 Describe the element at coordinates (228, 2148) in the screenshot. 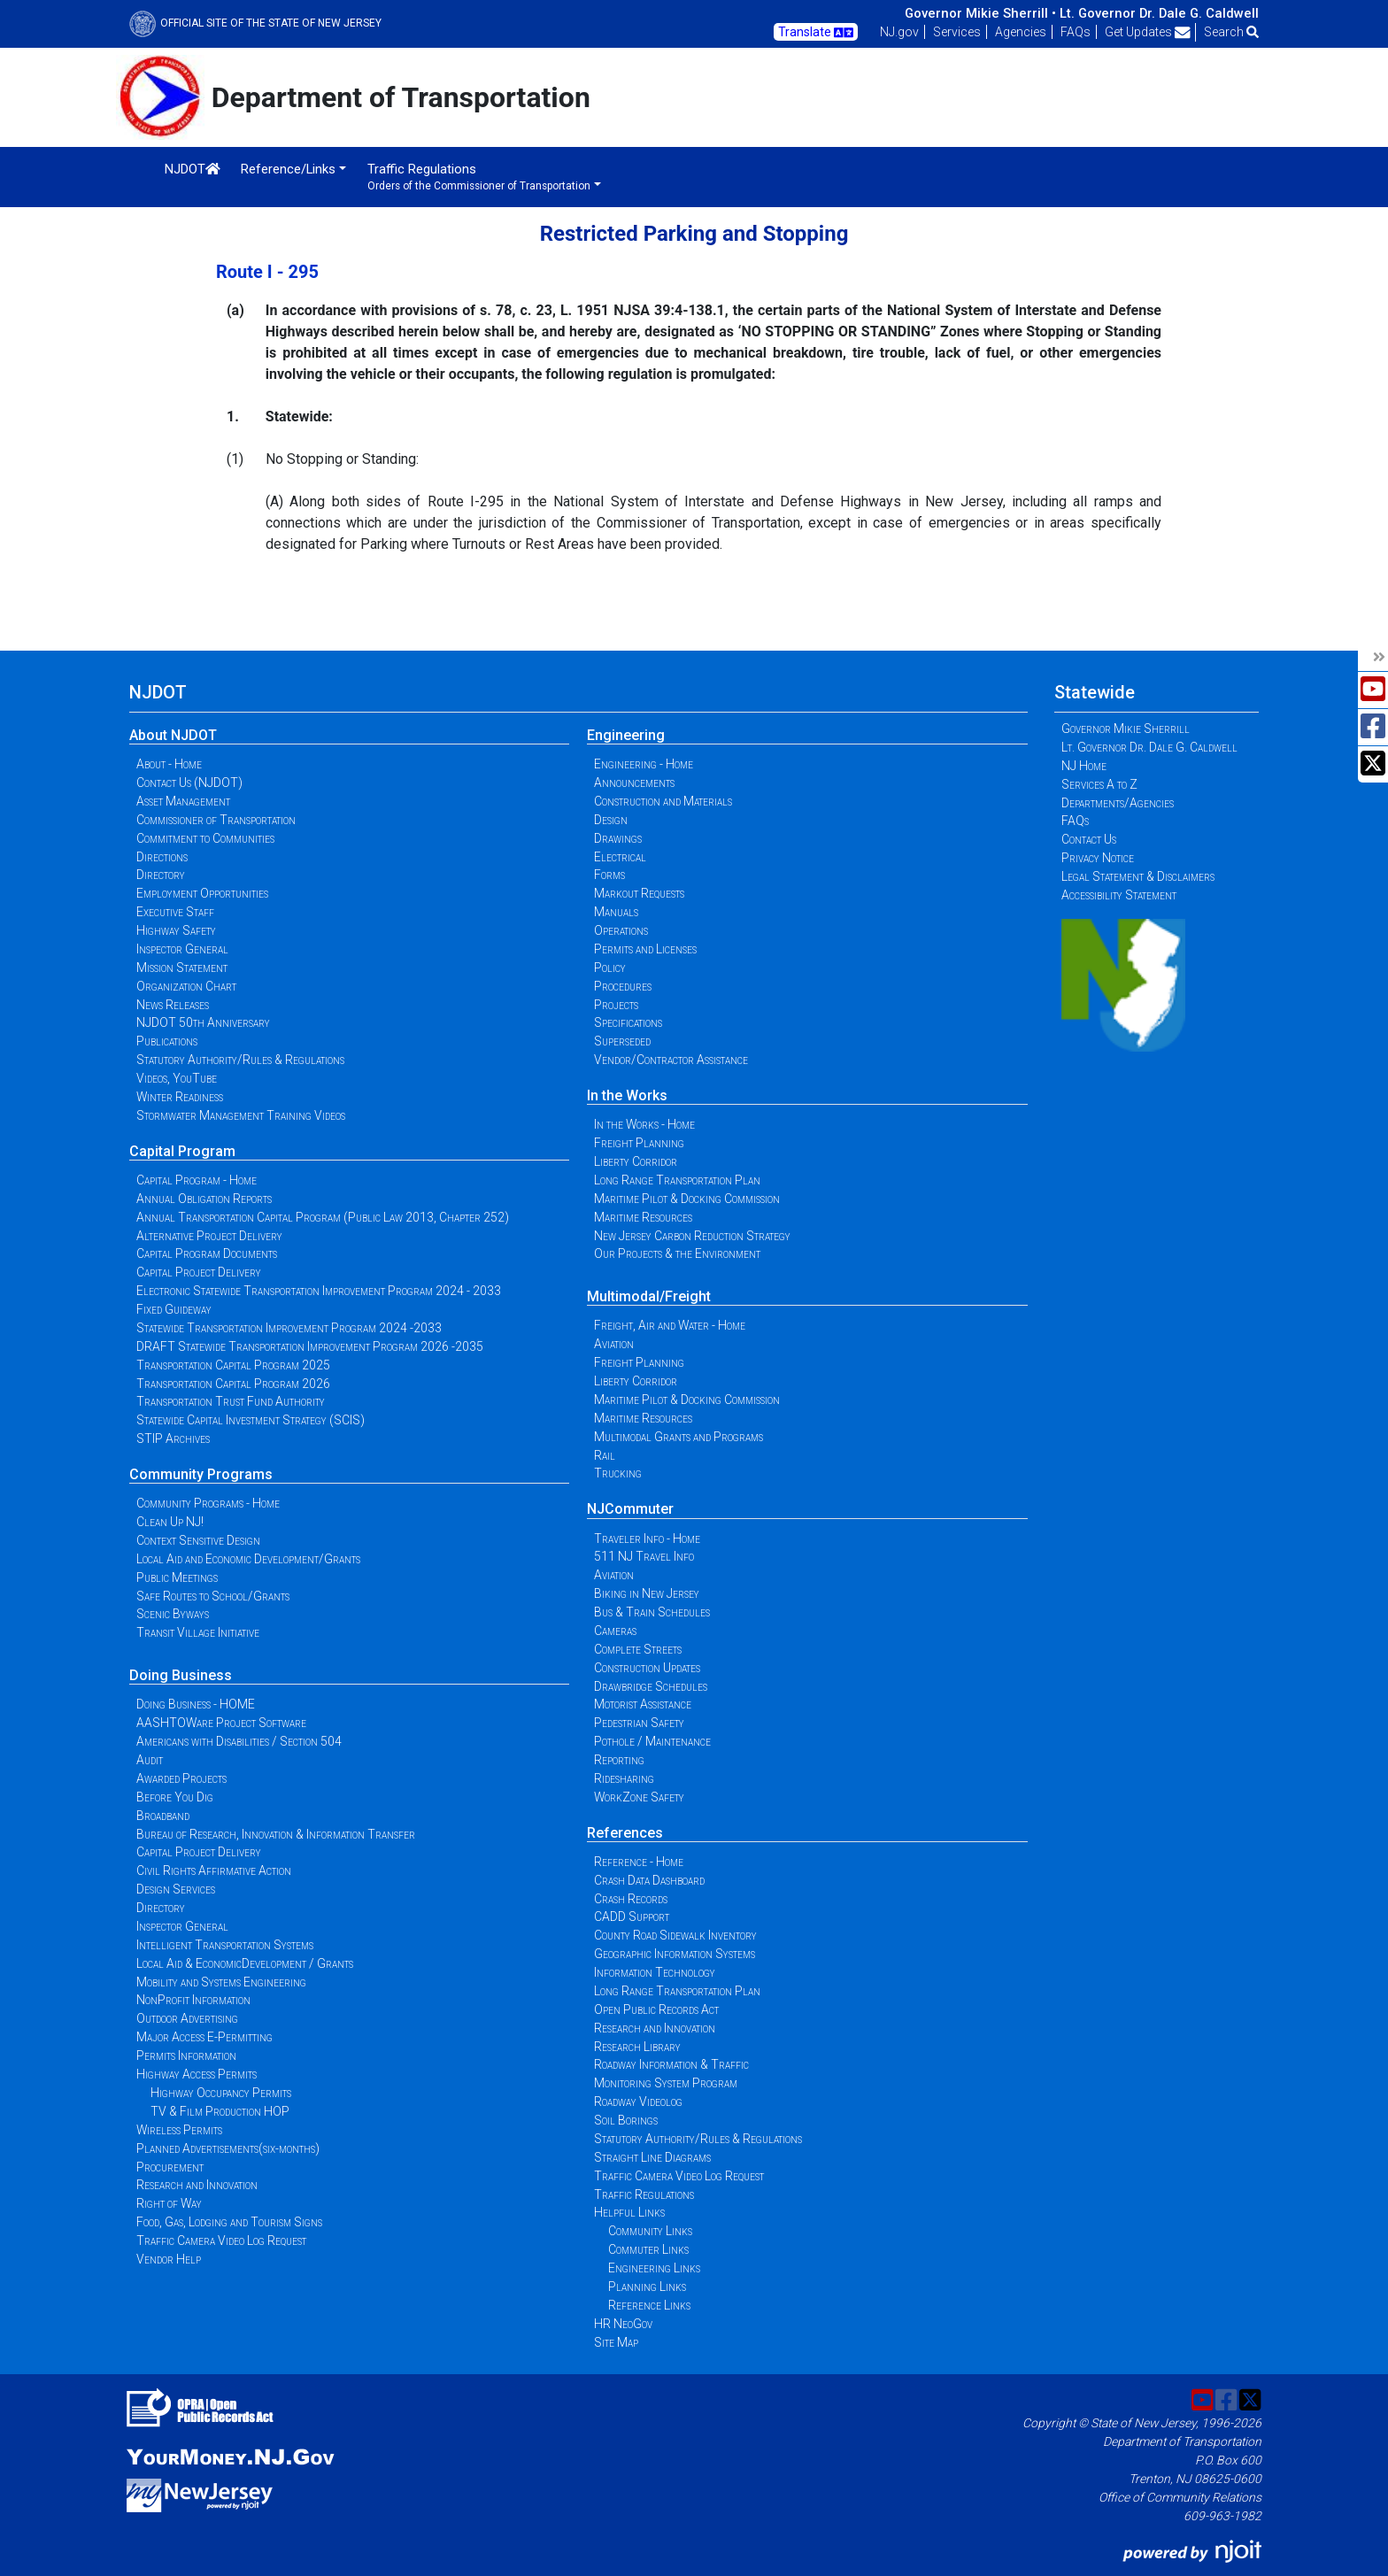

I see `Planned Advertisements(six-months)` at that location.